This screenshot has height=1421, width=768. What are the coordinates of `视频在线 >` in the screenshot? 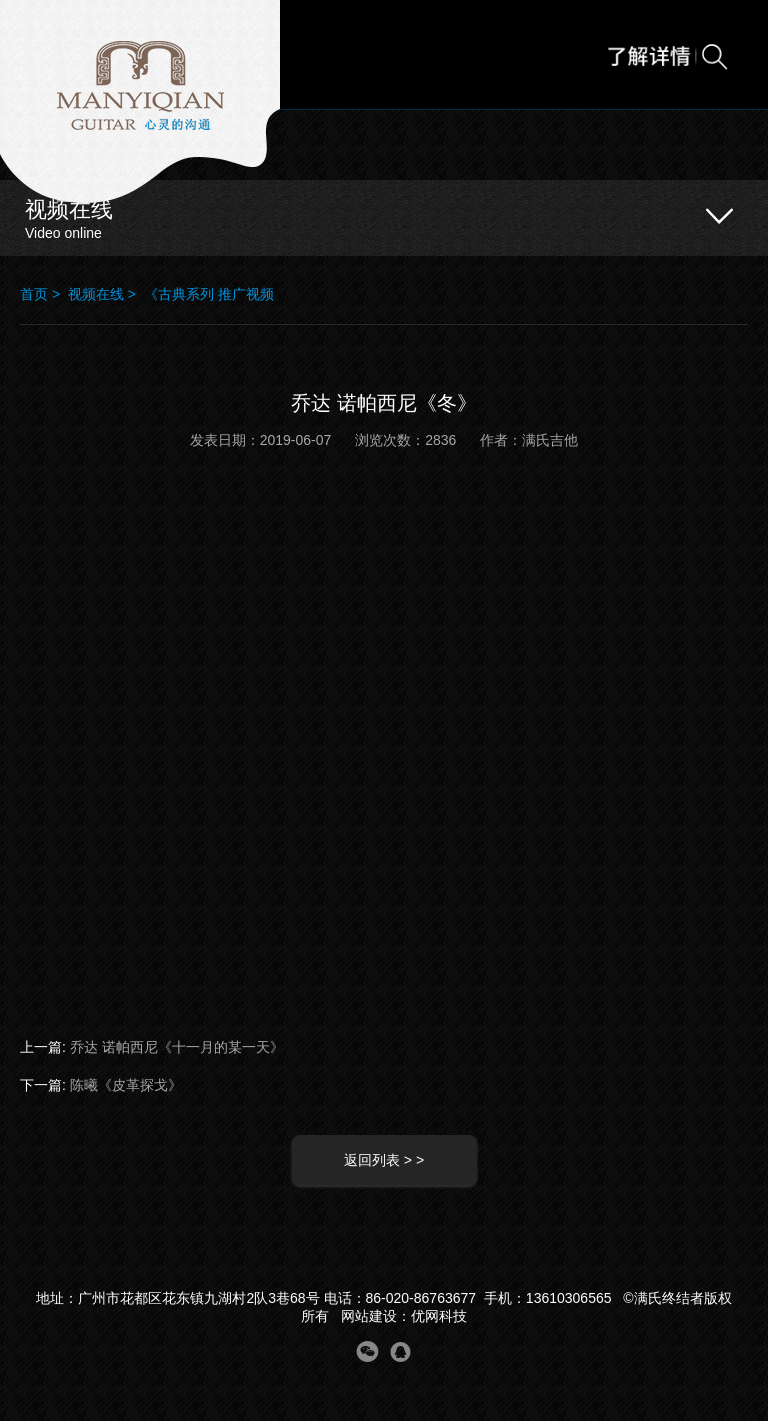 It's located at (106, 294).